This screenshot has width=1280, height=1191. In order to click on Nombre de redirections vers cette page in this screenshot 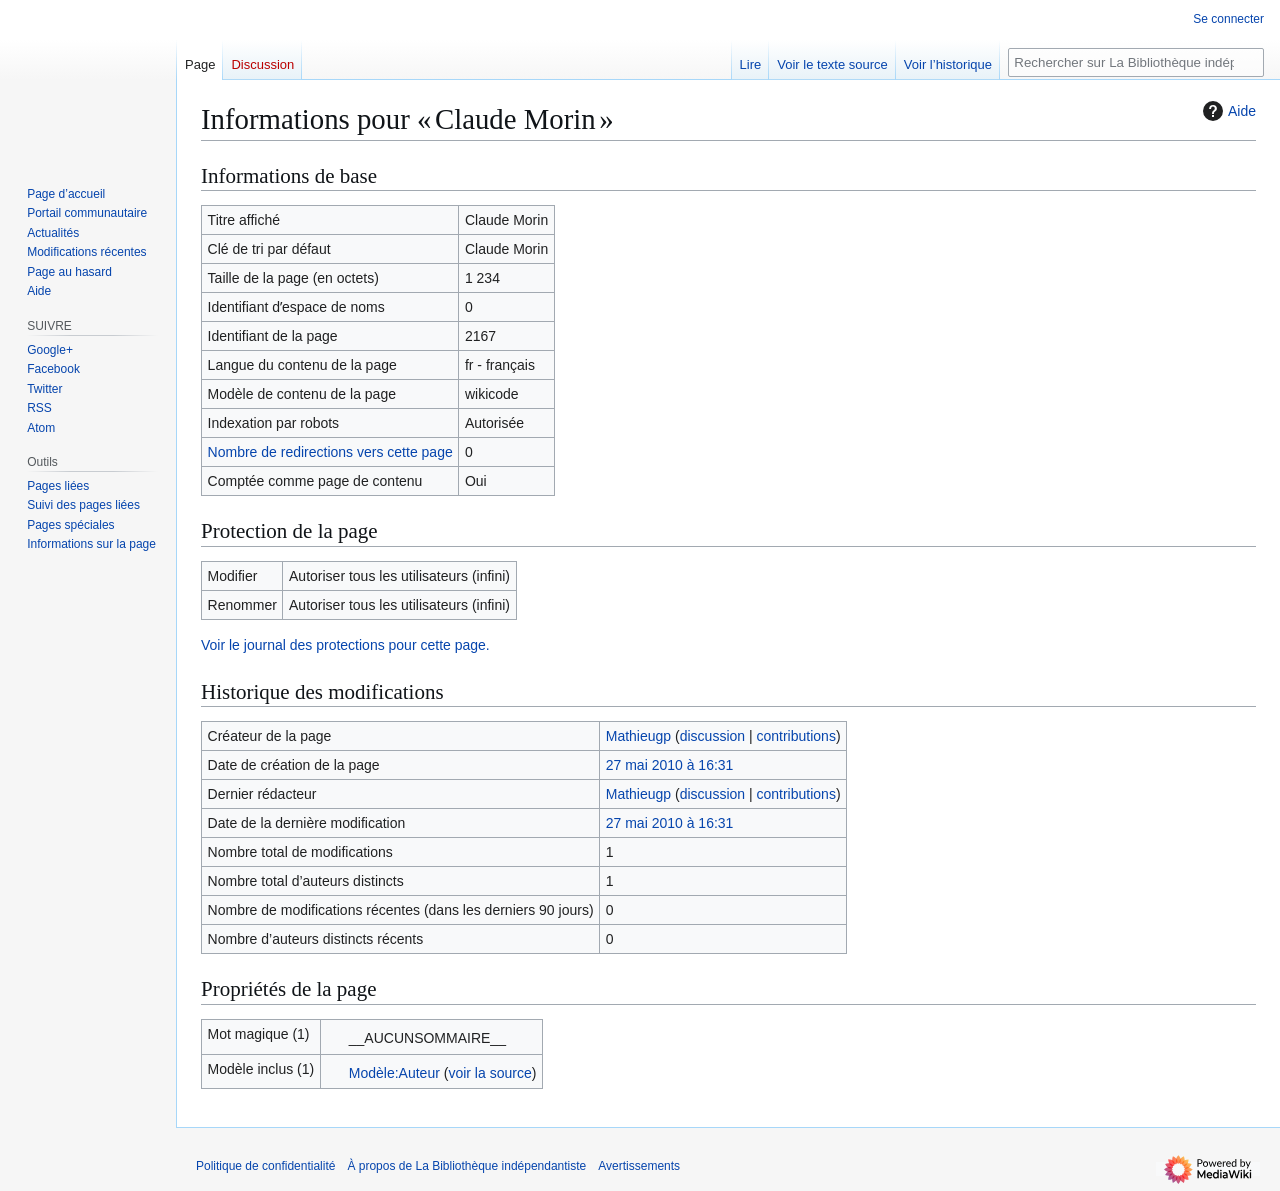, I will do `click(330, 452)`.